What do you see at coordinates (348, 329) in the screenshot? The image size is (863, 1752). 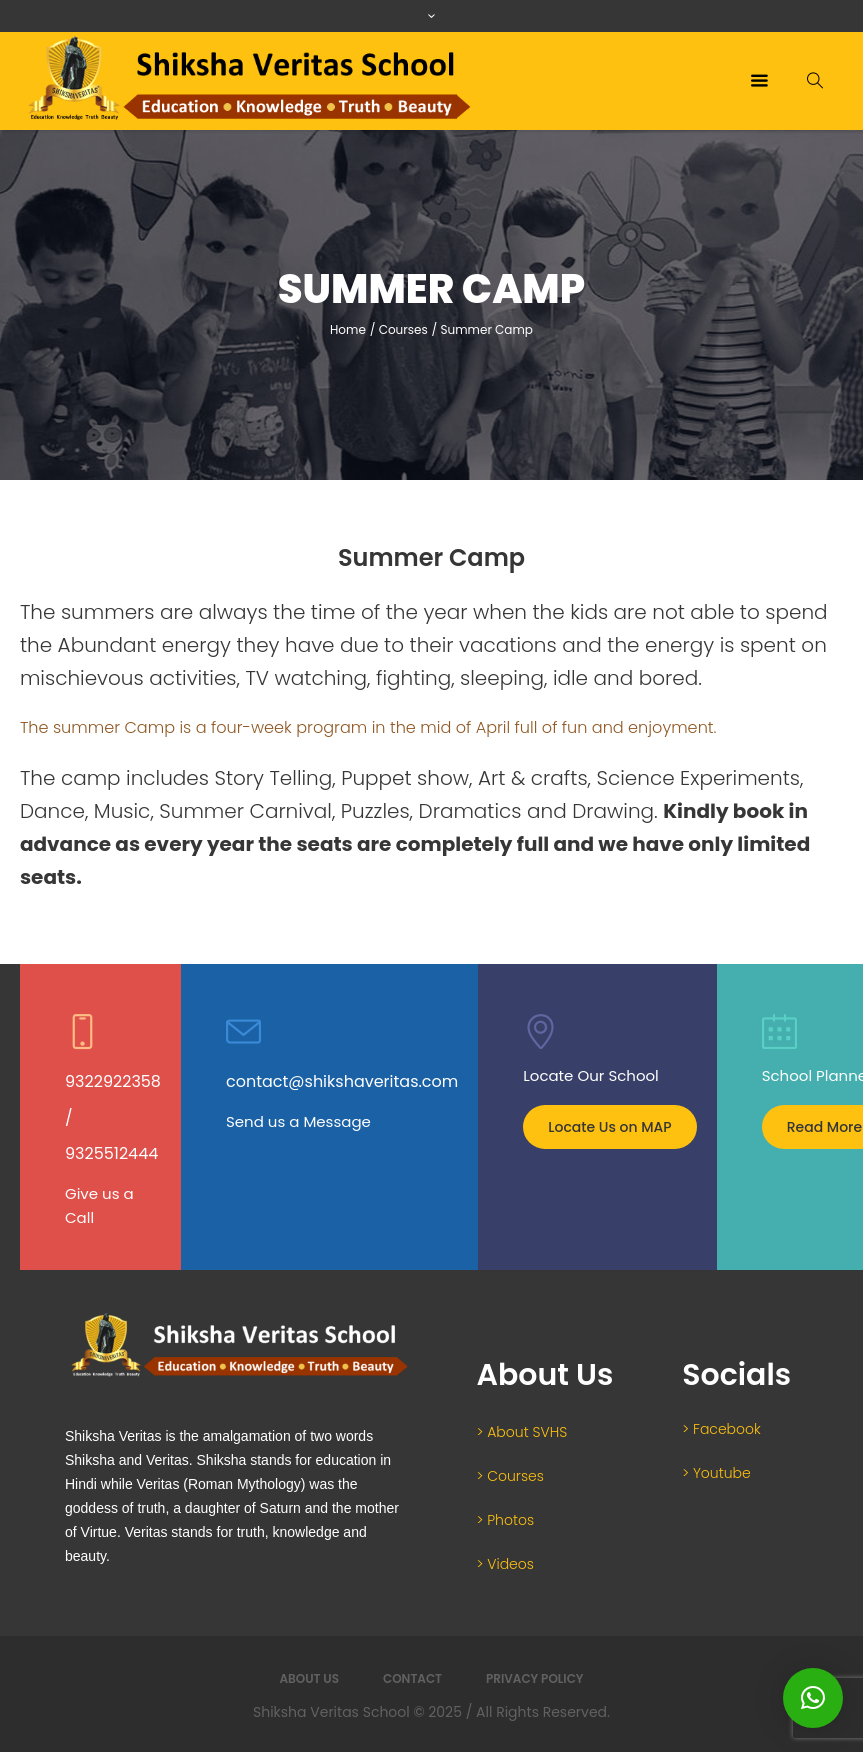 I see `Home` at bounding box center [348, 329].